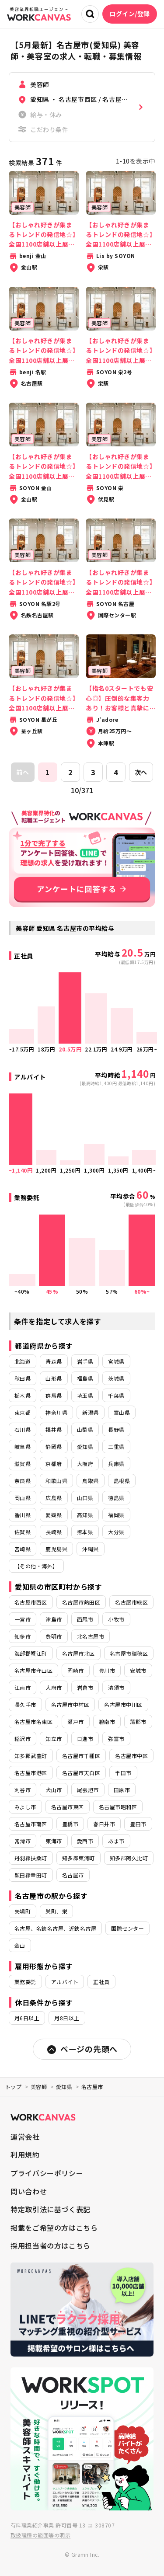 The width and height of the screenshot is (164, 2576). Describe the element at coordinates (116, 1738) in the screenshot. I see `弥富市` at that location.